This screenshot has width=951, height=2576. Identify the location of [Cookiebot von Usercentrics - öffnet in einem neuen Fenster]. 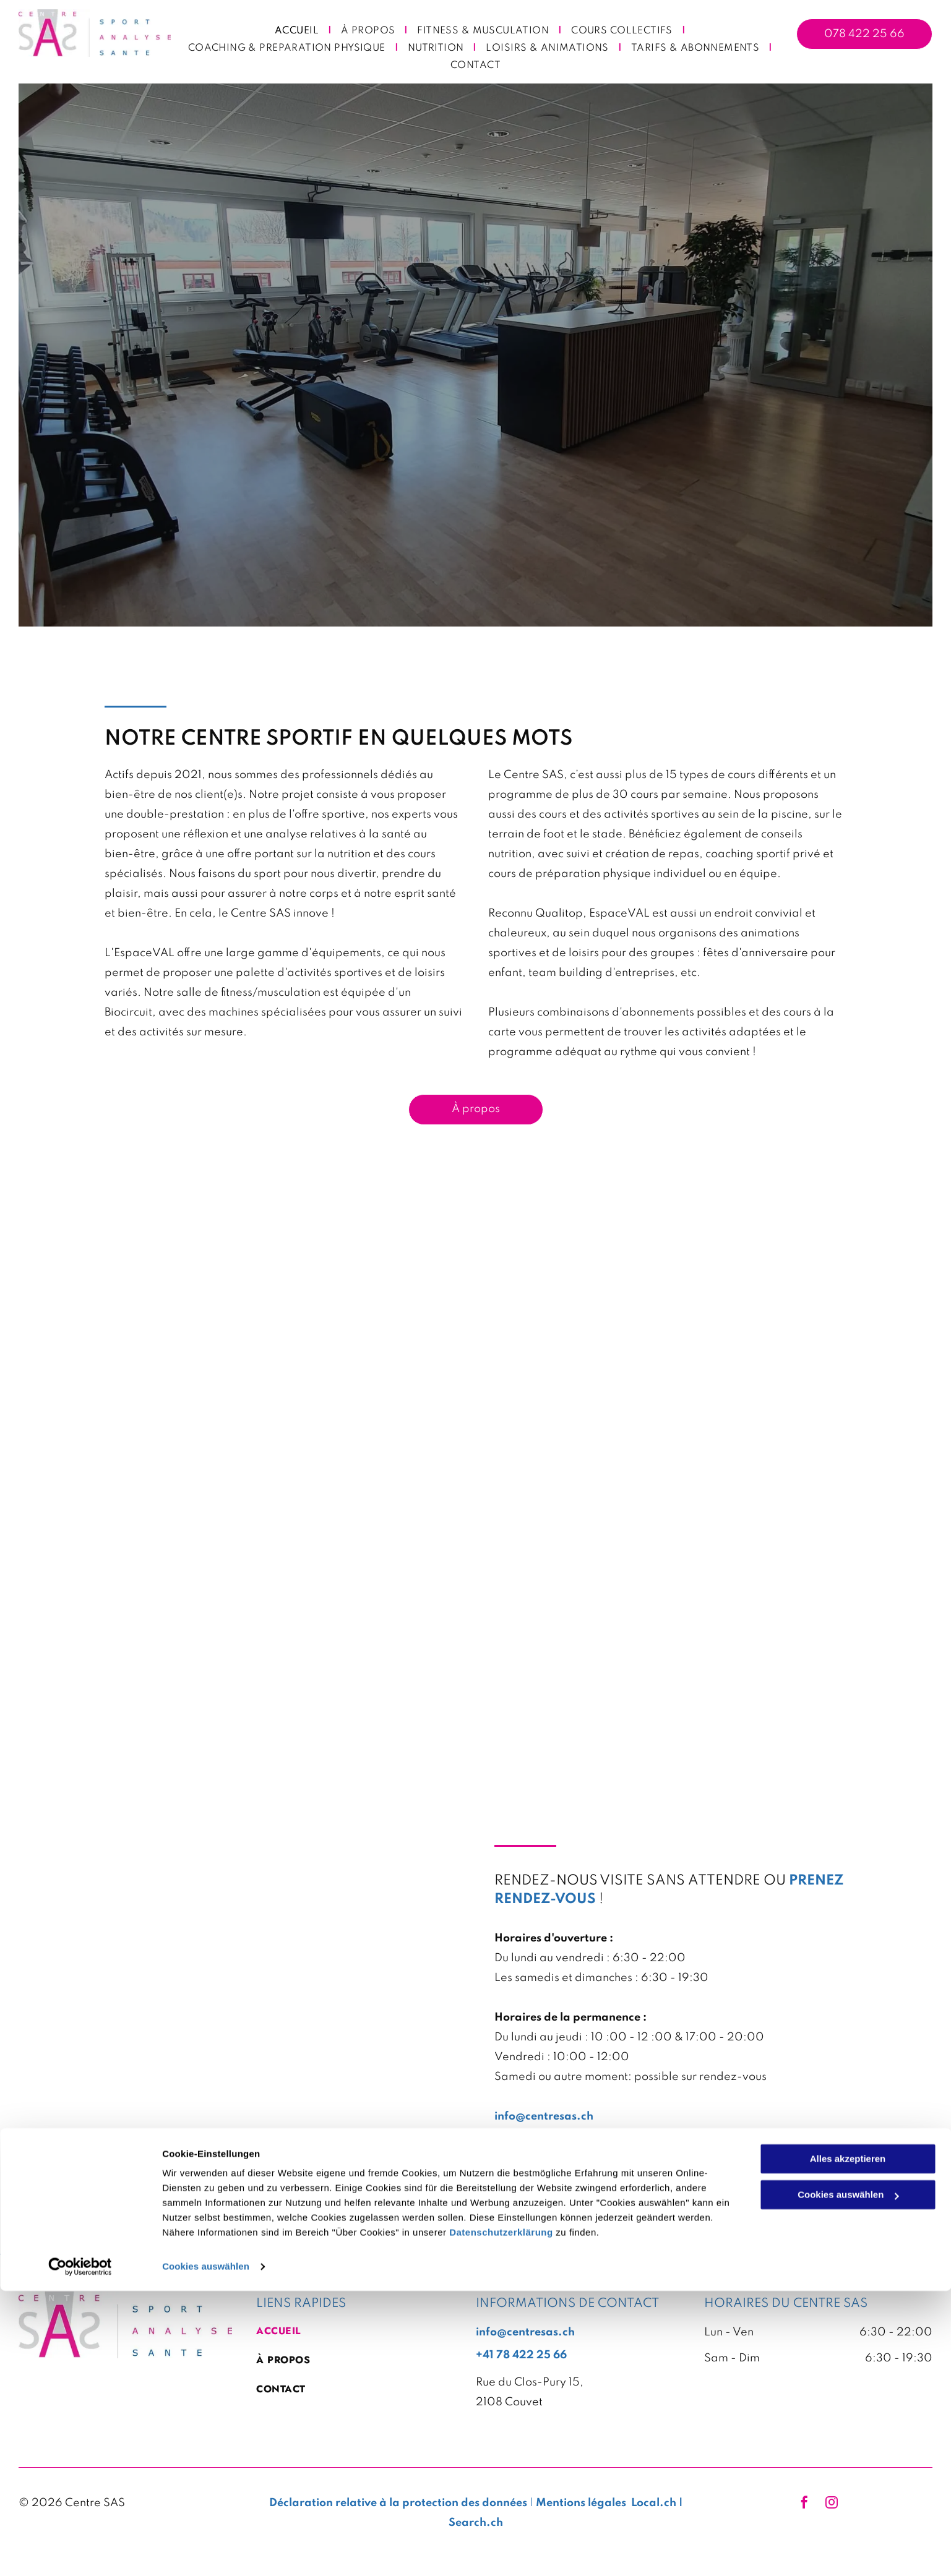
(80, 2552).